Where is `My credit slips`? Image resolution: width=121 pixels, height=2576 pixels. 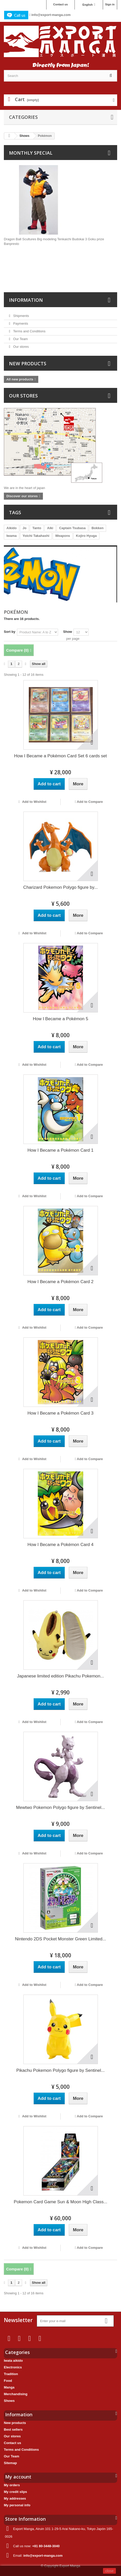
My credit slips is located at coordinates (15, 2492).